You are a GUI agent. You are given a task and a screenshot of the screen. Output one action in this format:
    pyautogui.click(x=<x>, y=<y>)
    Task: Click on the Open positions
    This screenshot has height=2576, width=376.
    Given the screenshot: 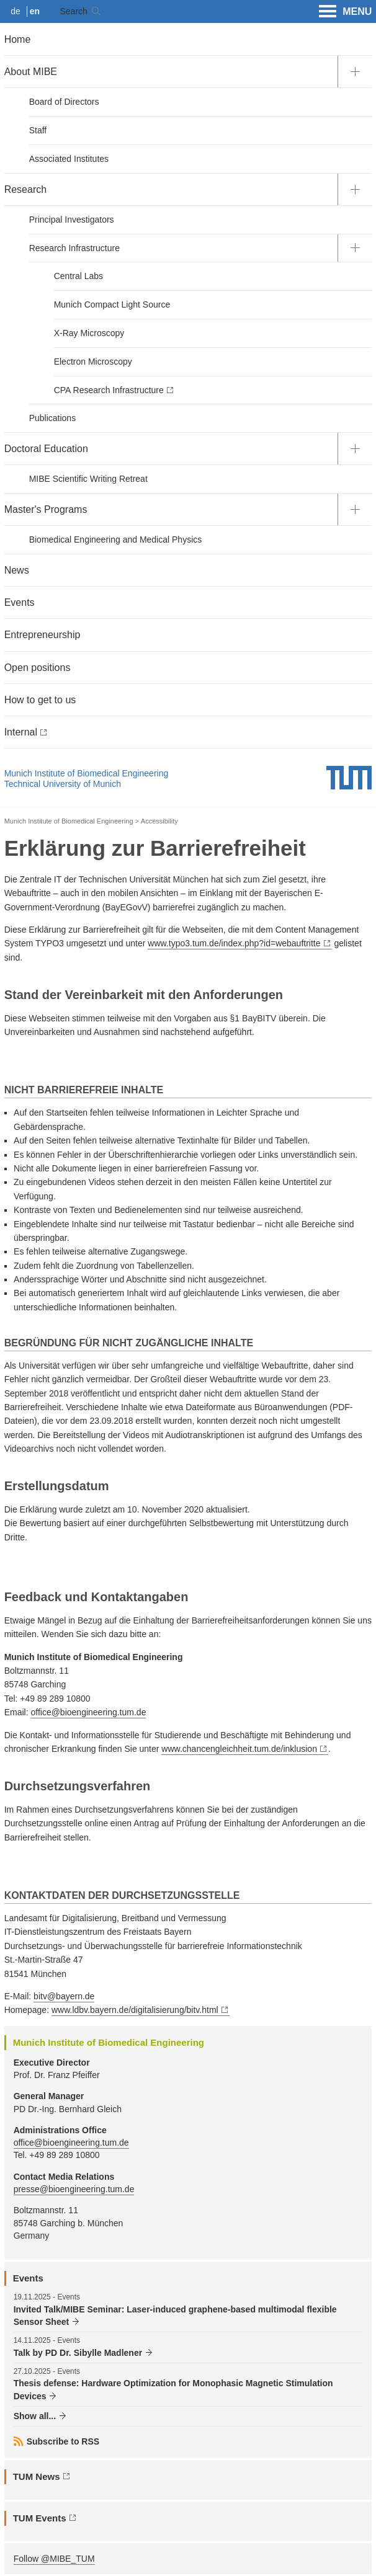 What is the action you would take?
    pyautogui.click(x=37, y=667)
    